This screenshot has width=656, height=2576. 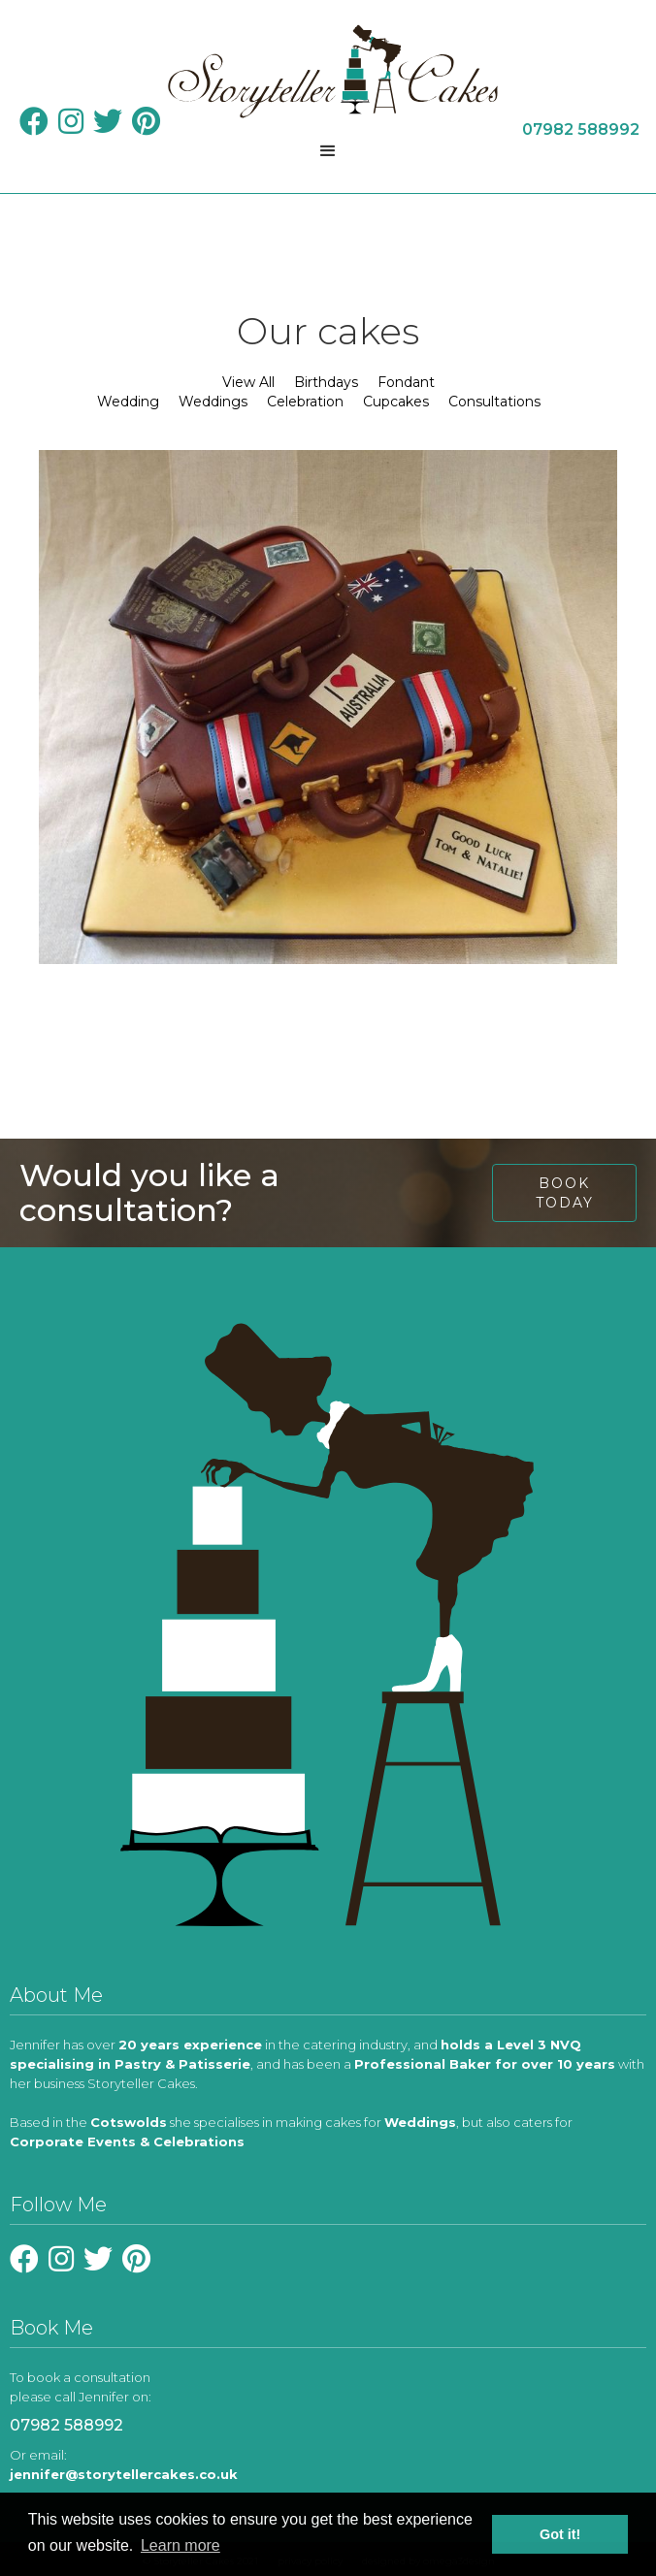 I want to click on Weddings, so click(x=213, y=401).